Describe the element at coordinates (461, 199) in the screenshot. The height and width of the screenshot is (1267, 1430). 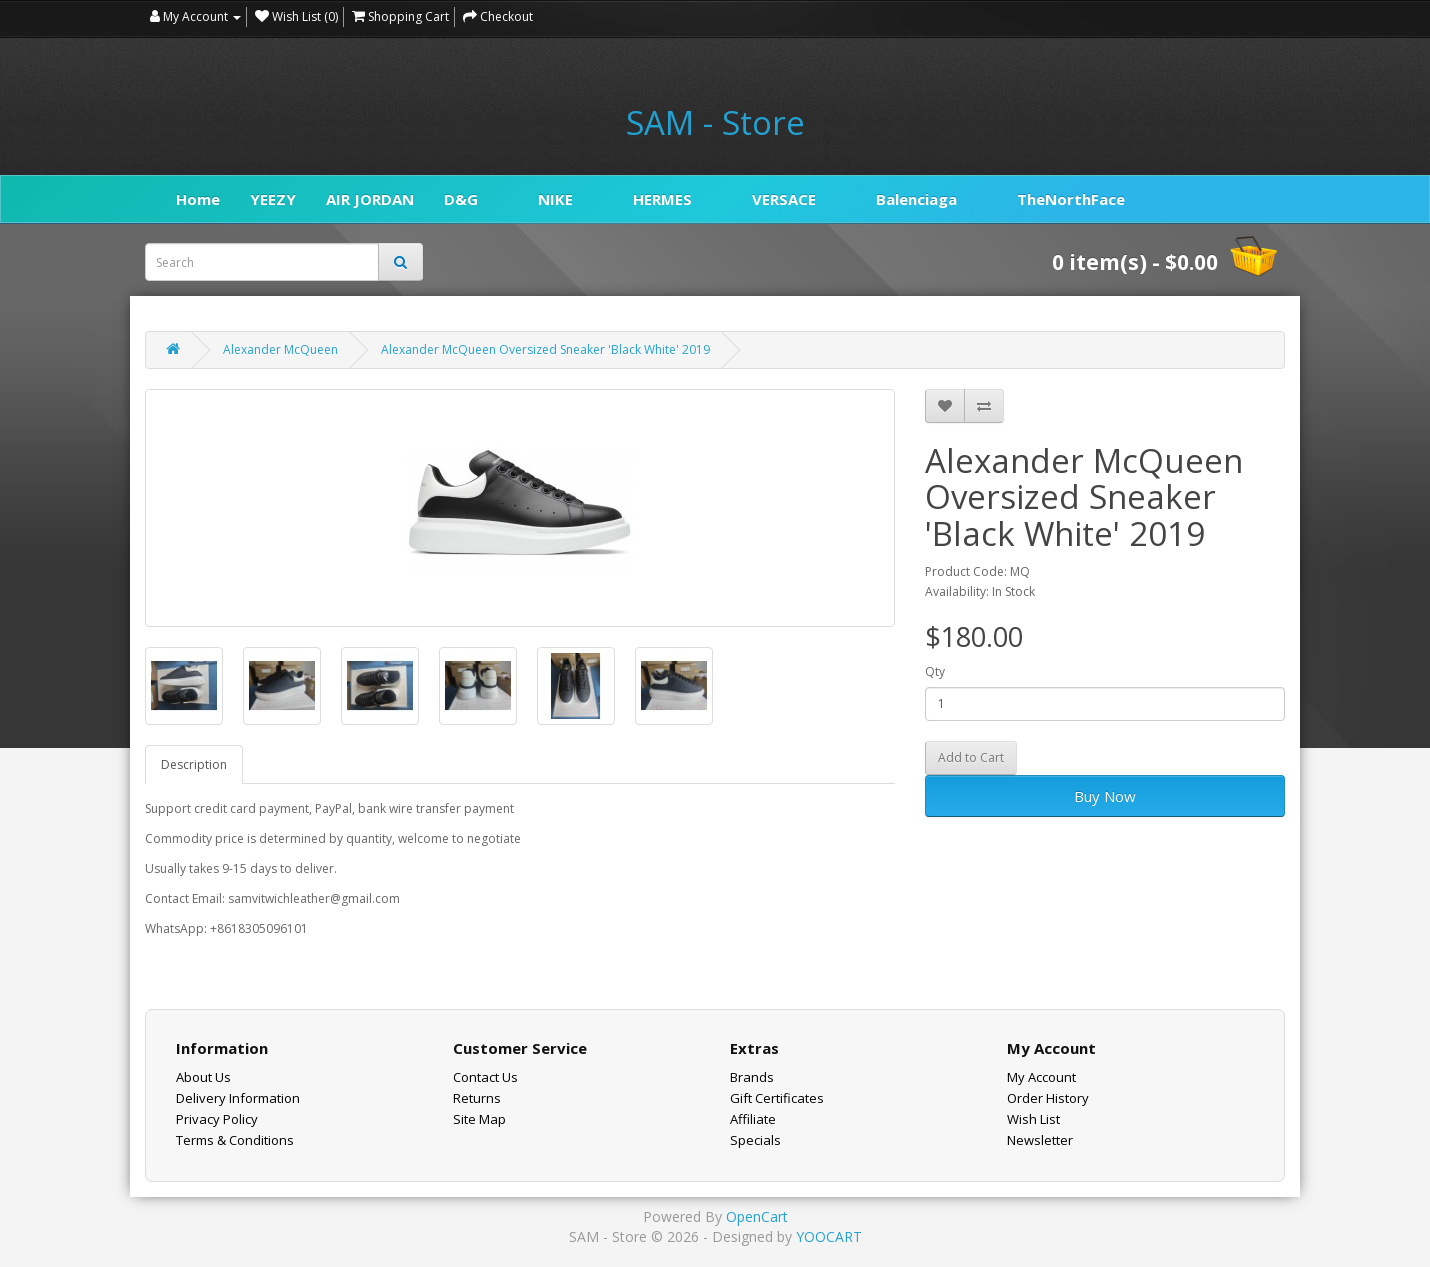
I see `D&G` at that location.